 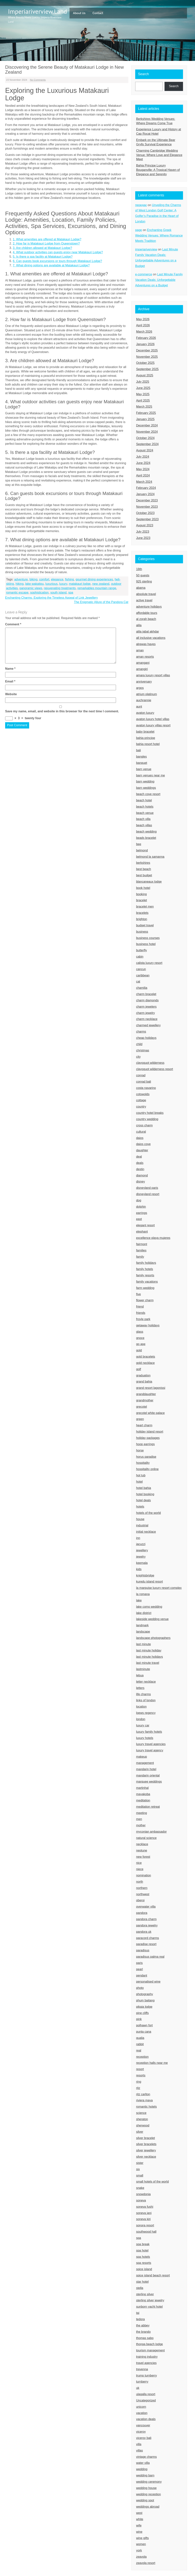 I want to click on Embark on the Ultimate Bear Grylls Survival Experience, so click(x=155, y=142).